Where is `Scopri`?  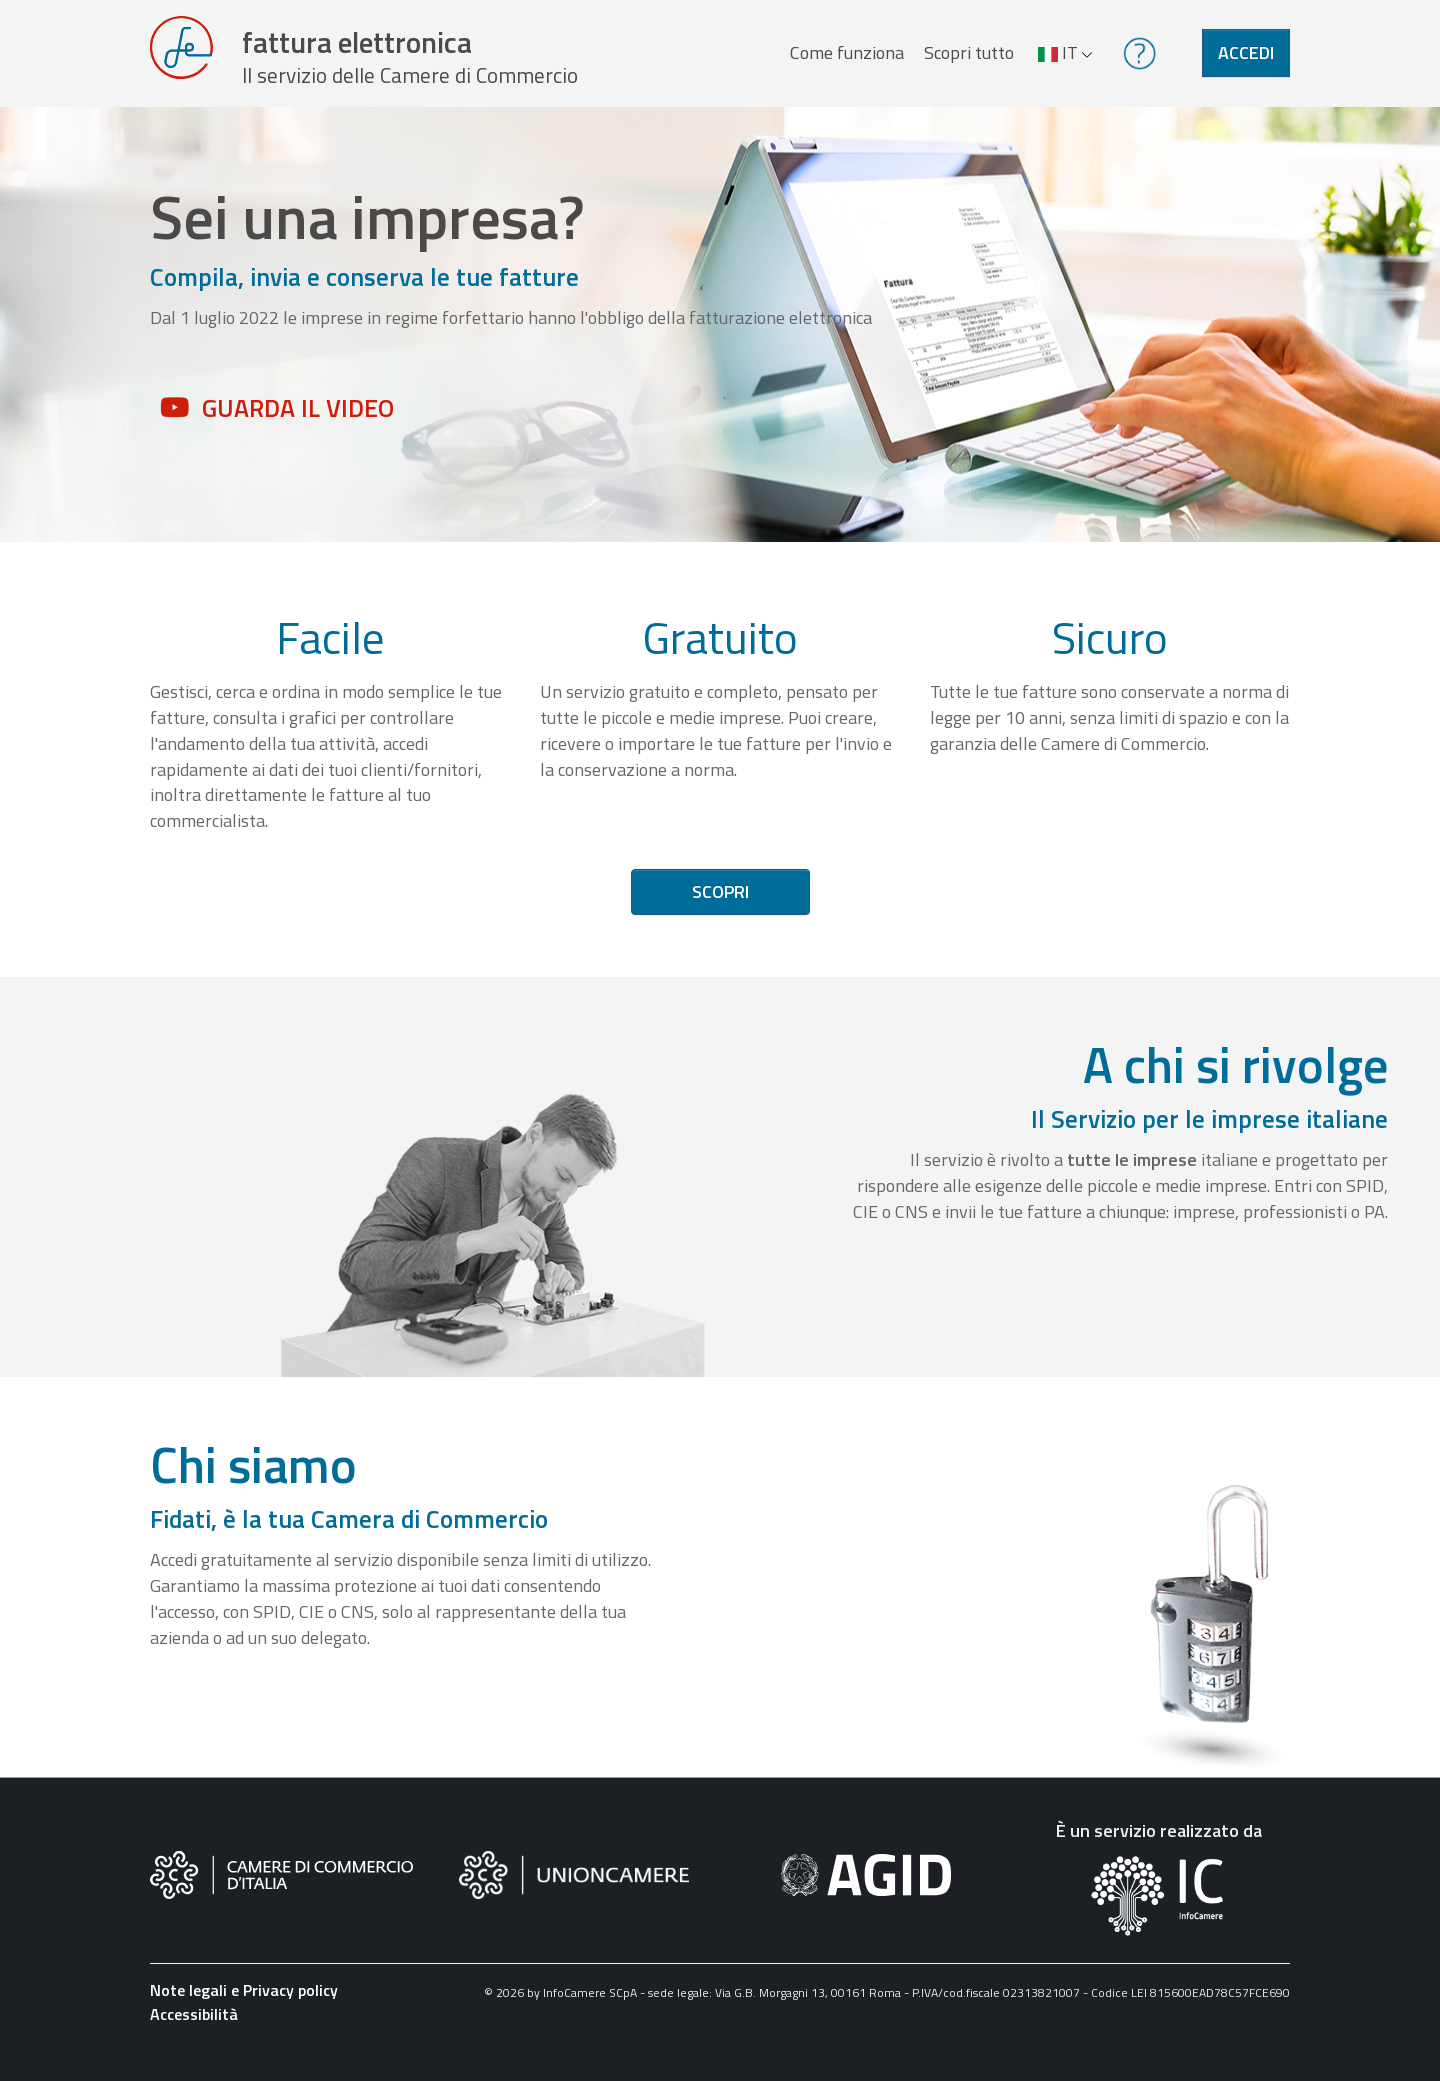 Scopri is located at coordinates (720, 913).